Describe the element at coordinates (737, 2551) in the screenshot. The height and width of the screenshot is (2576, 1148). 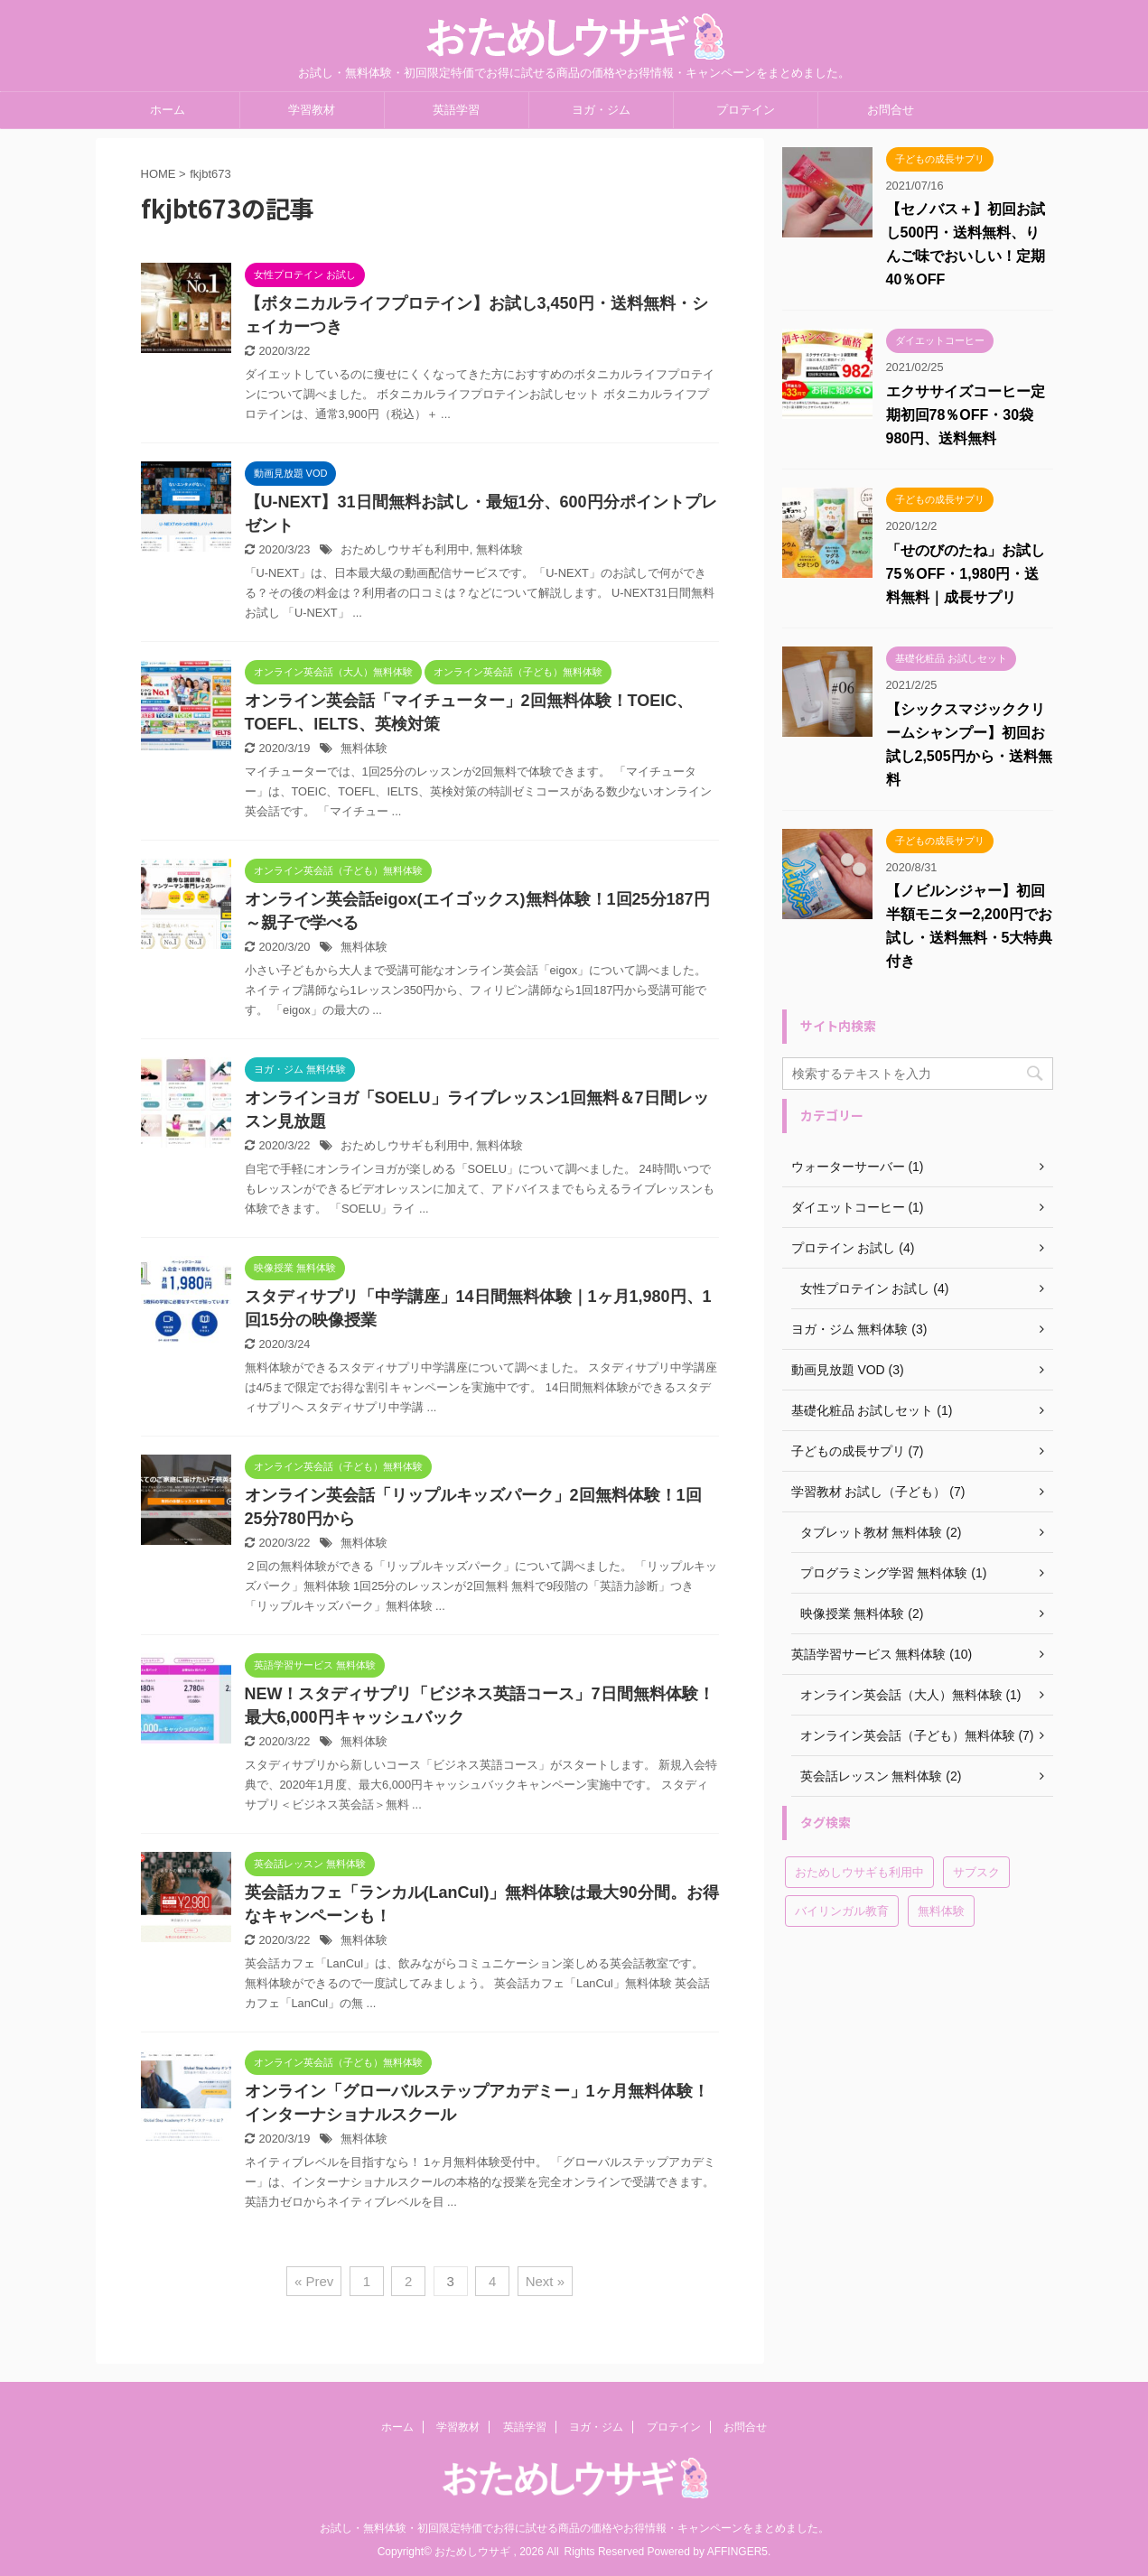
I see `AFFINGER5` at that location.